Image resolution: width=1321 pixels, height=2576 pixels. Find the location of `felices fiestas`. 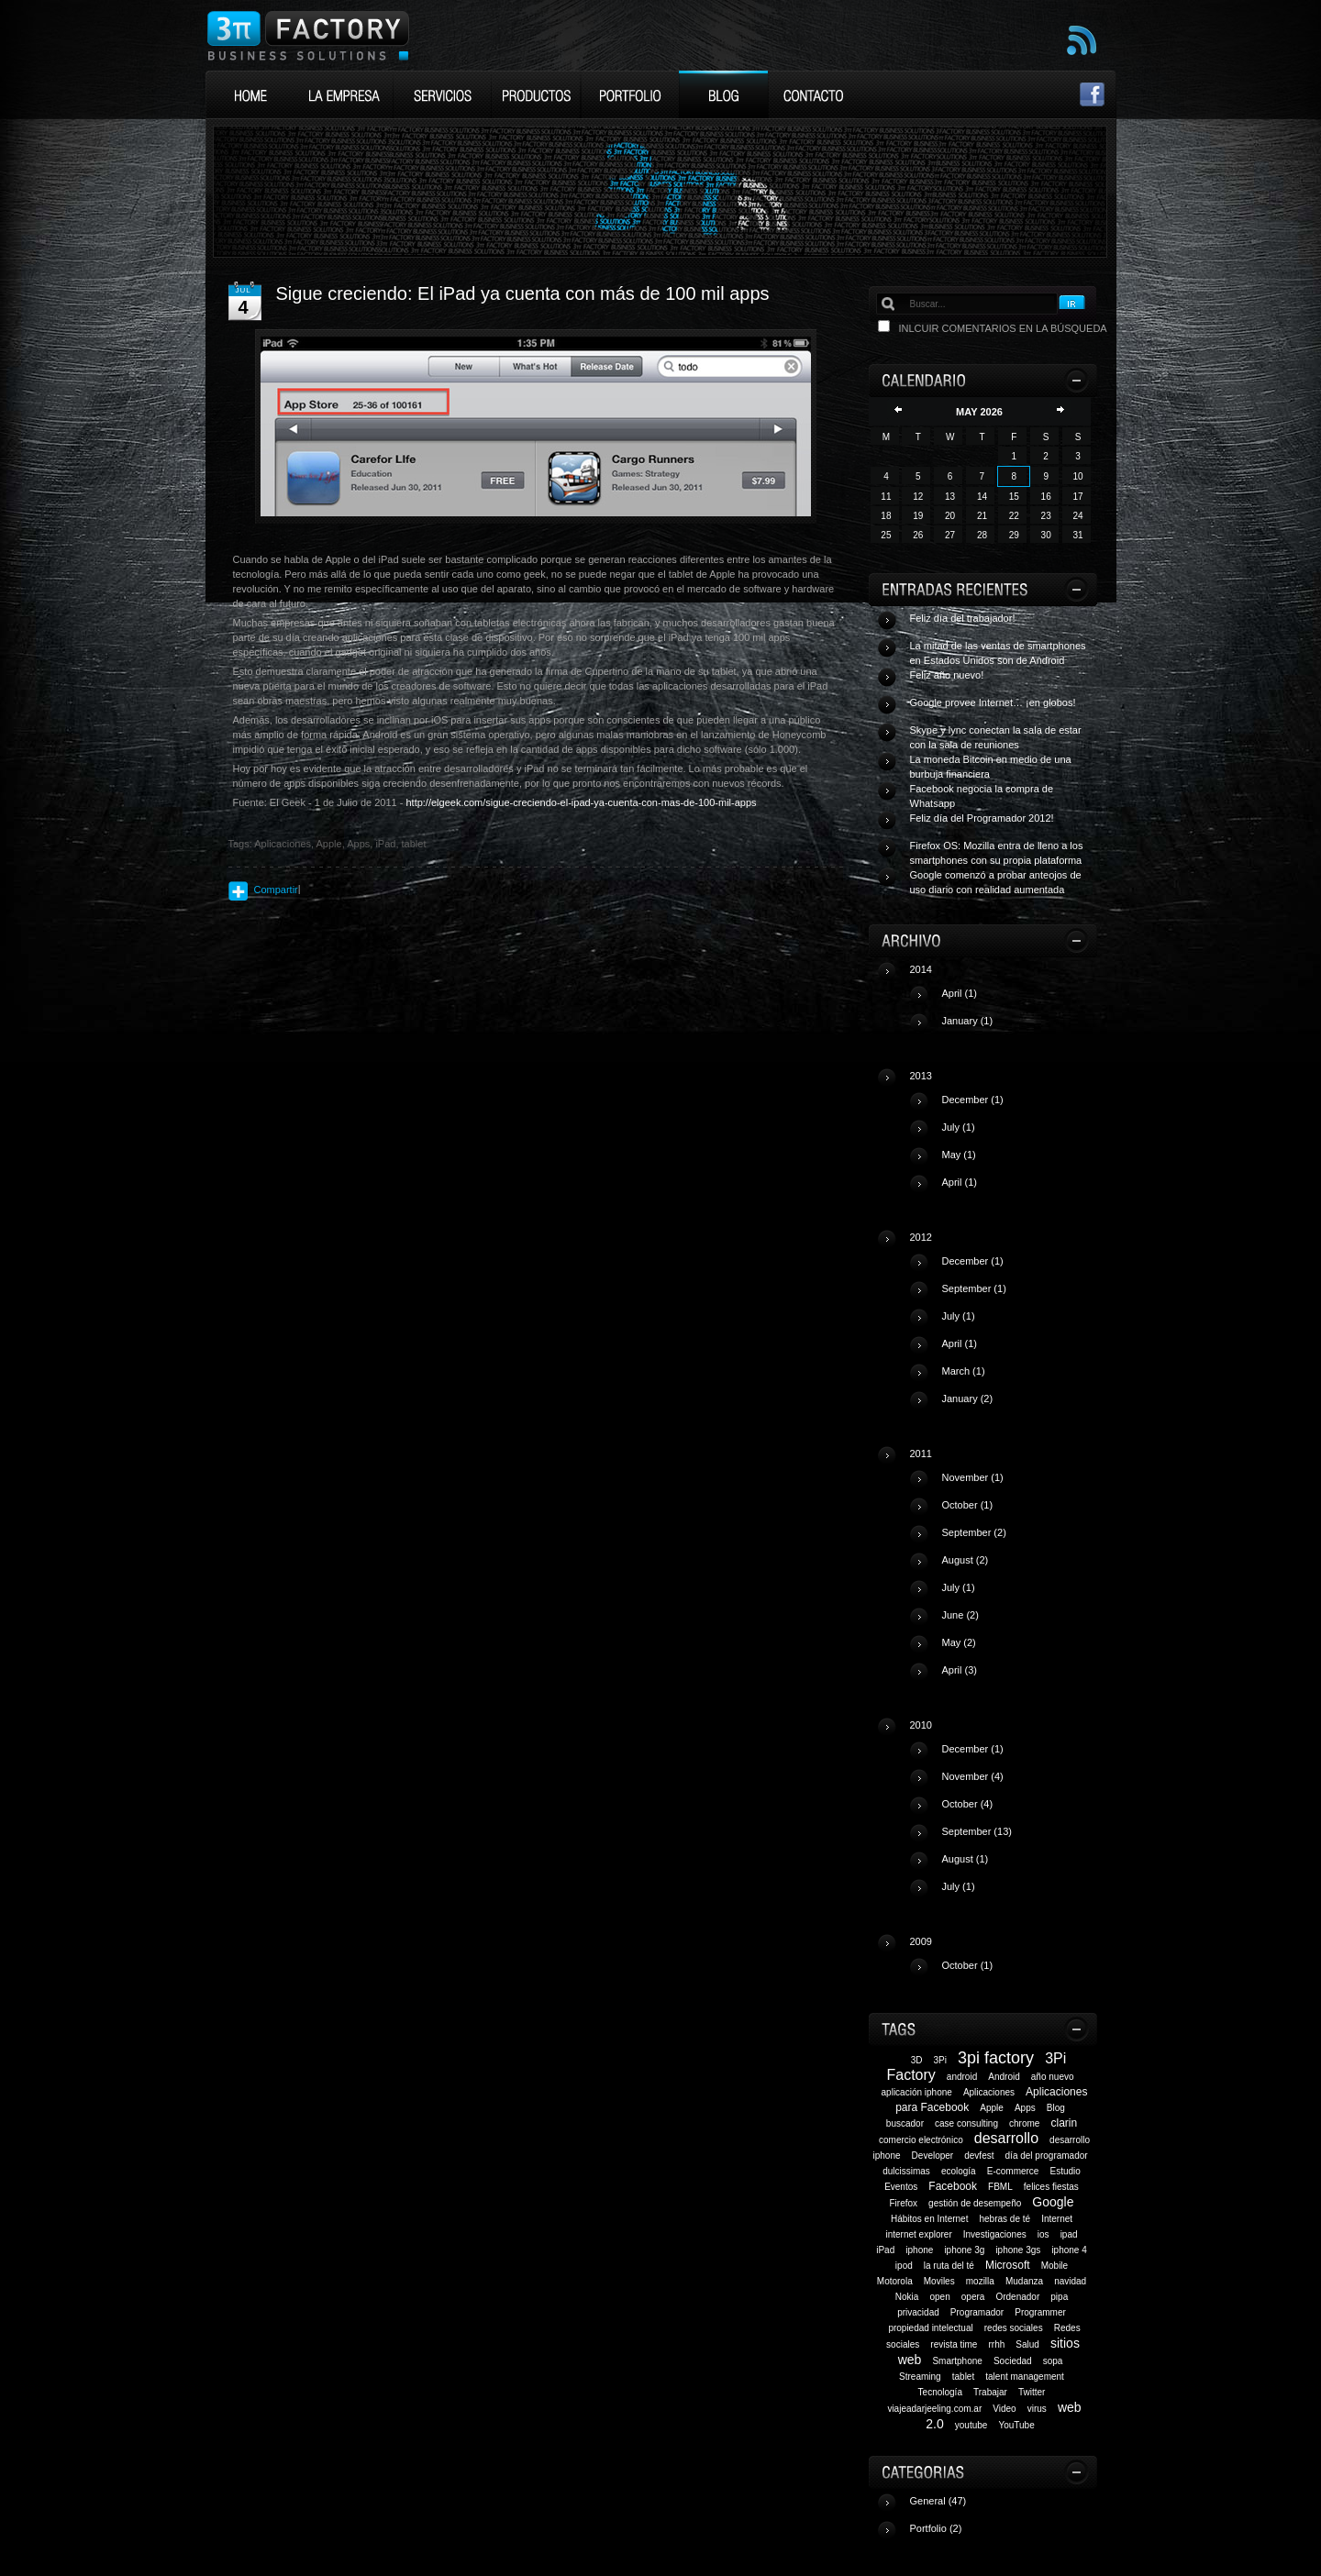

felices fiestas is located at coordinates (1051, 2187).